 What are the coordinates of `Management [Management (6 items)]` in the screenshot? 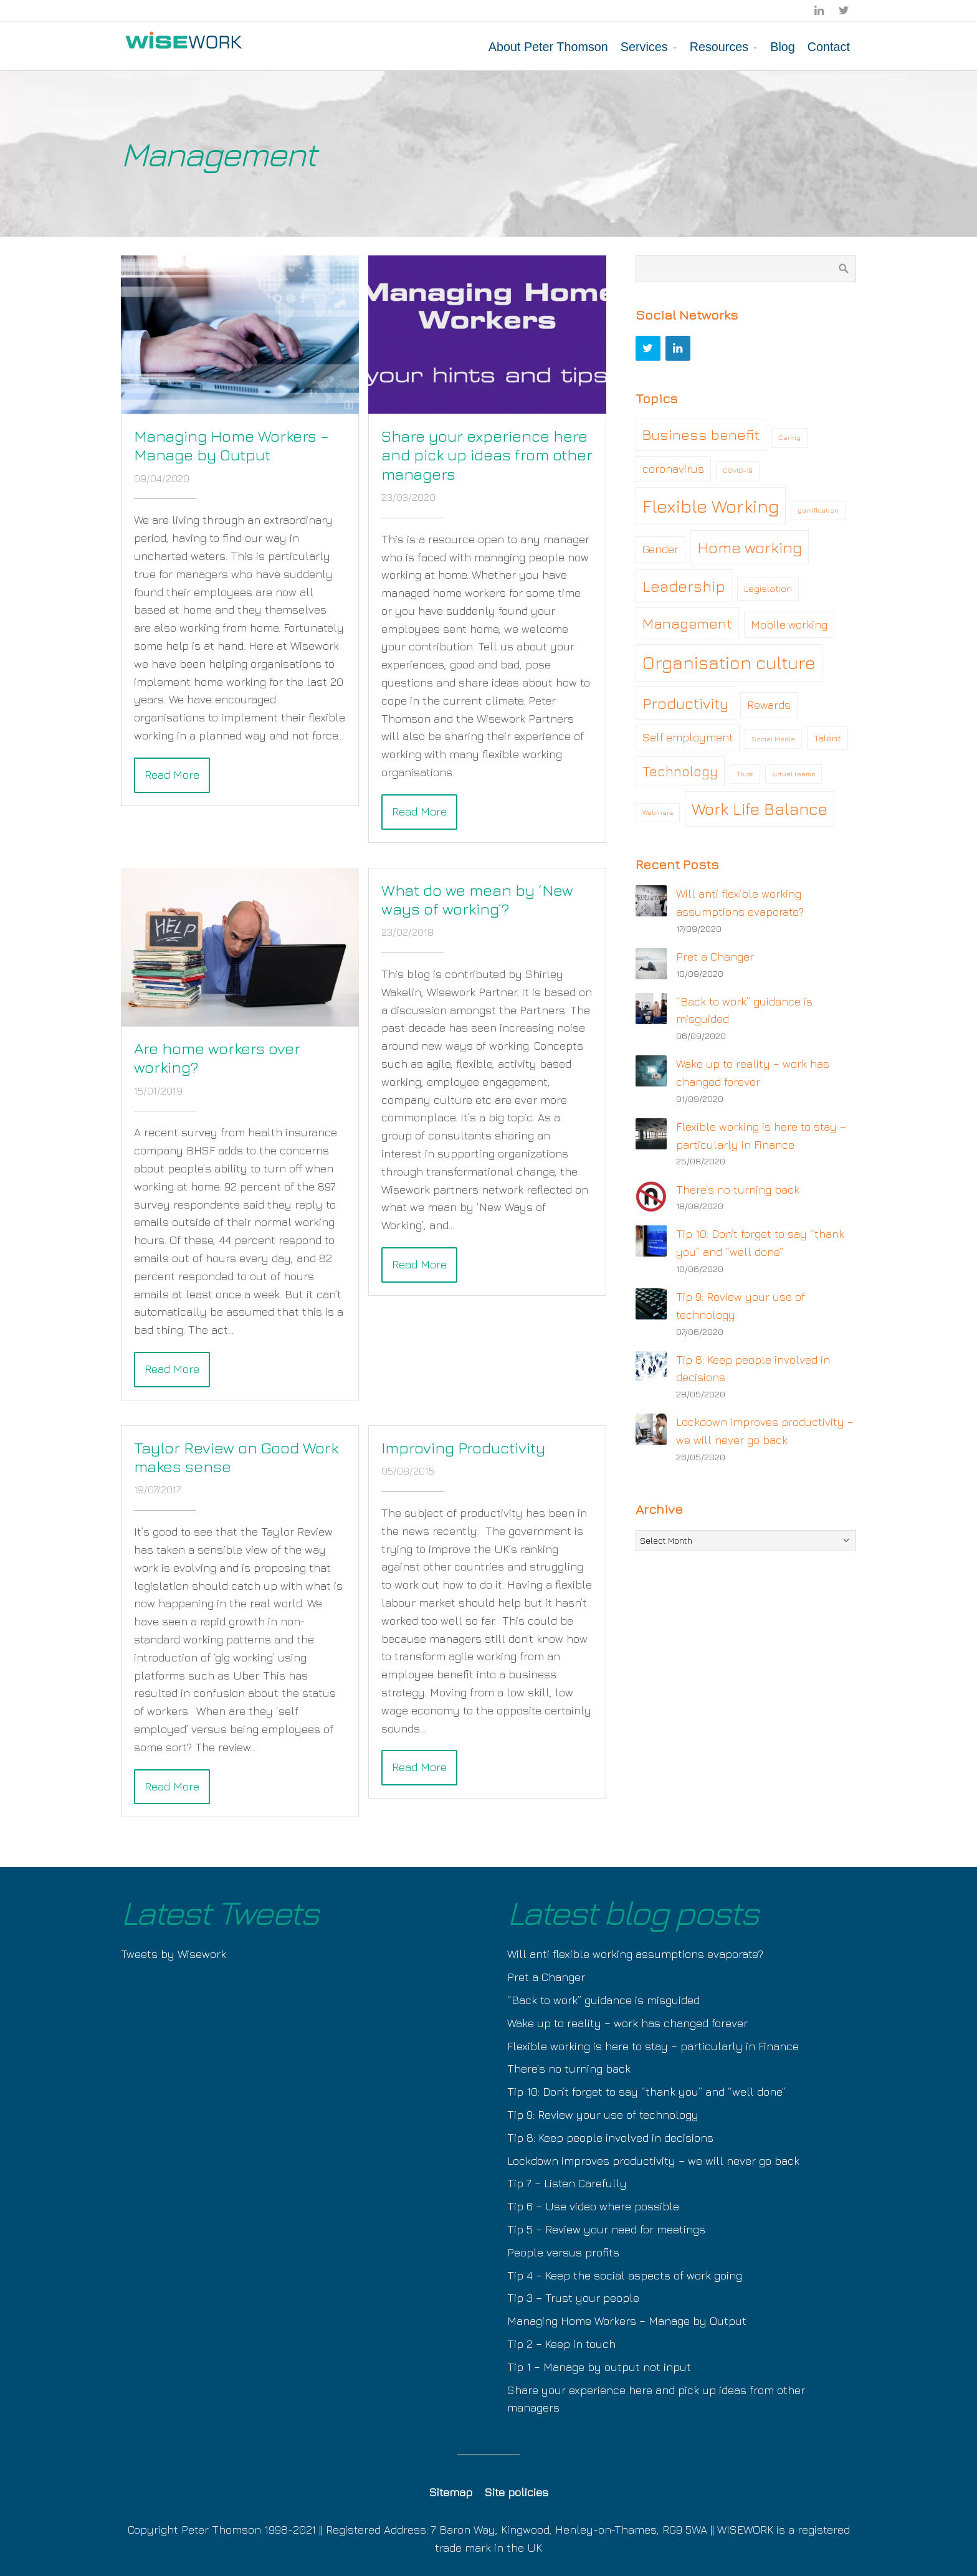 It's located at (687, 623).